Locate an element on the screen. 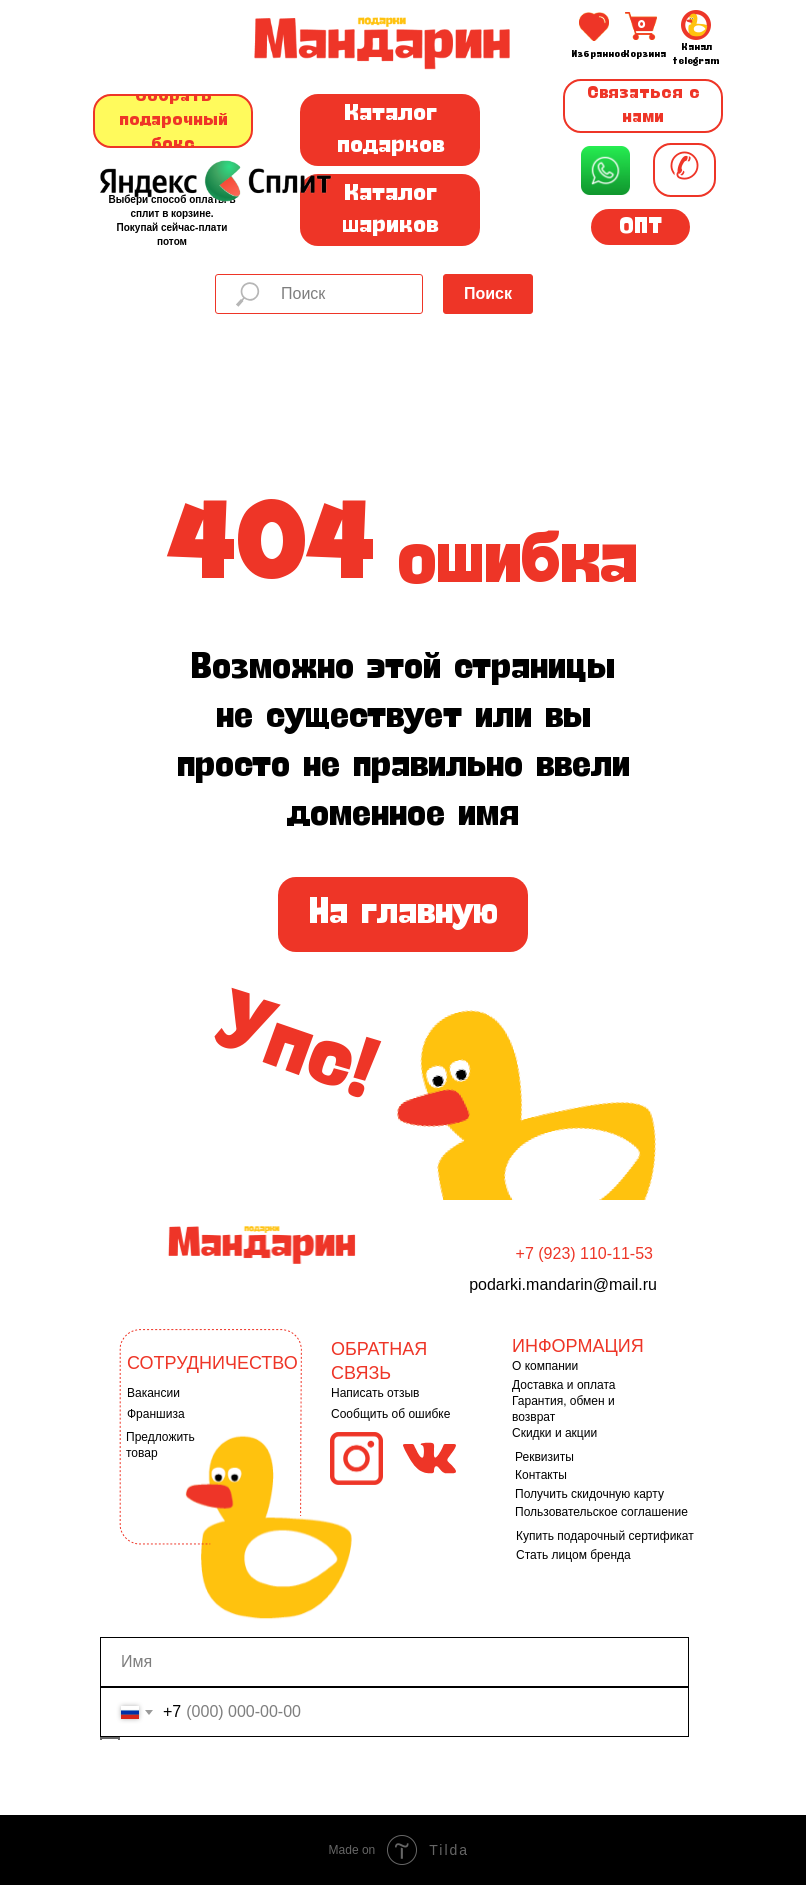 Image resolution: width=806 pixels, height=1885 pixels. Реквизиты is located at coordinates (544, 1457).